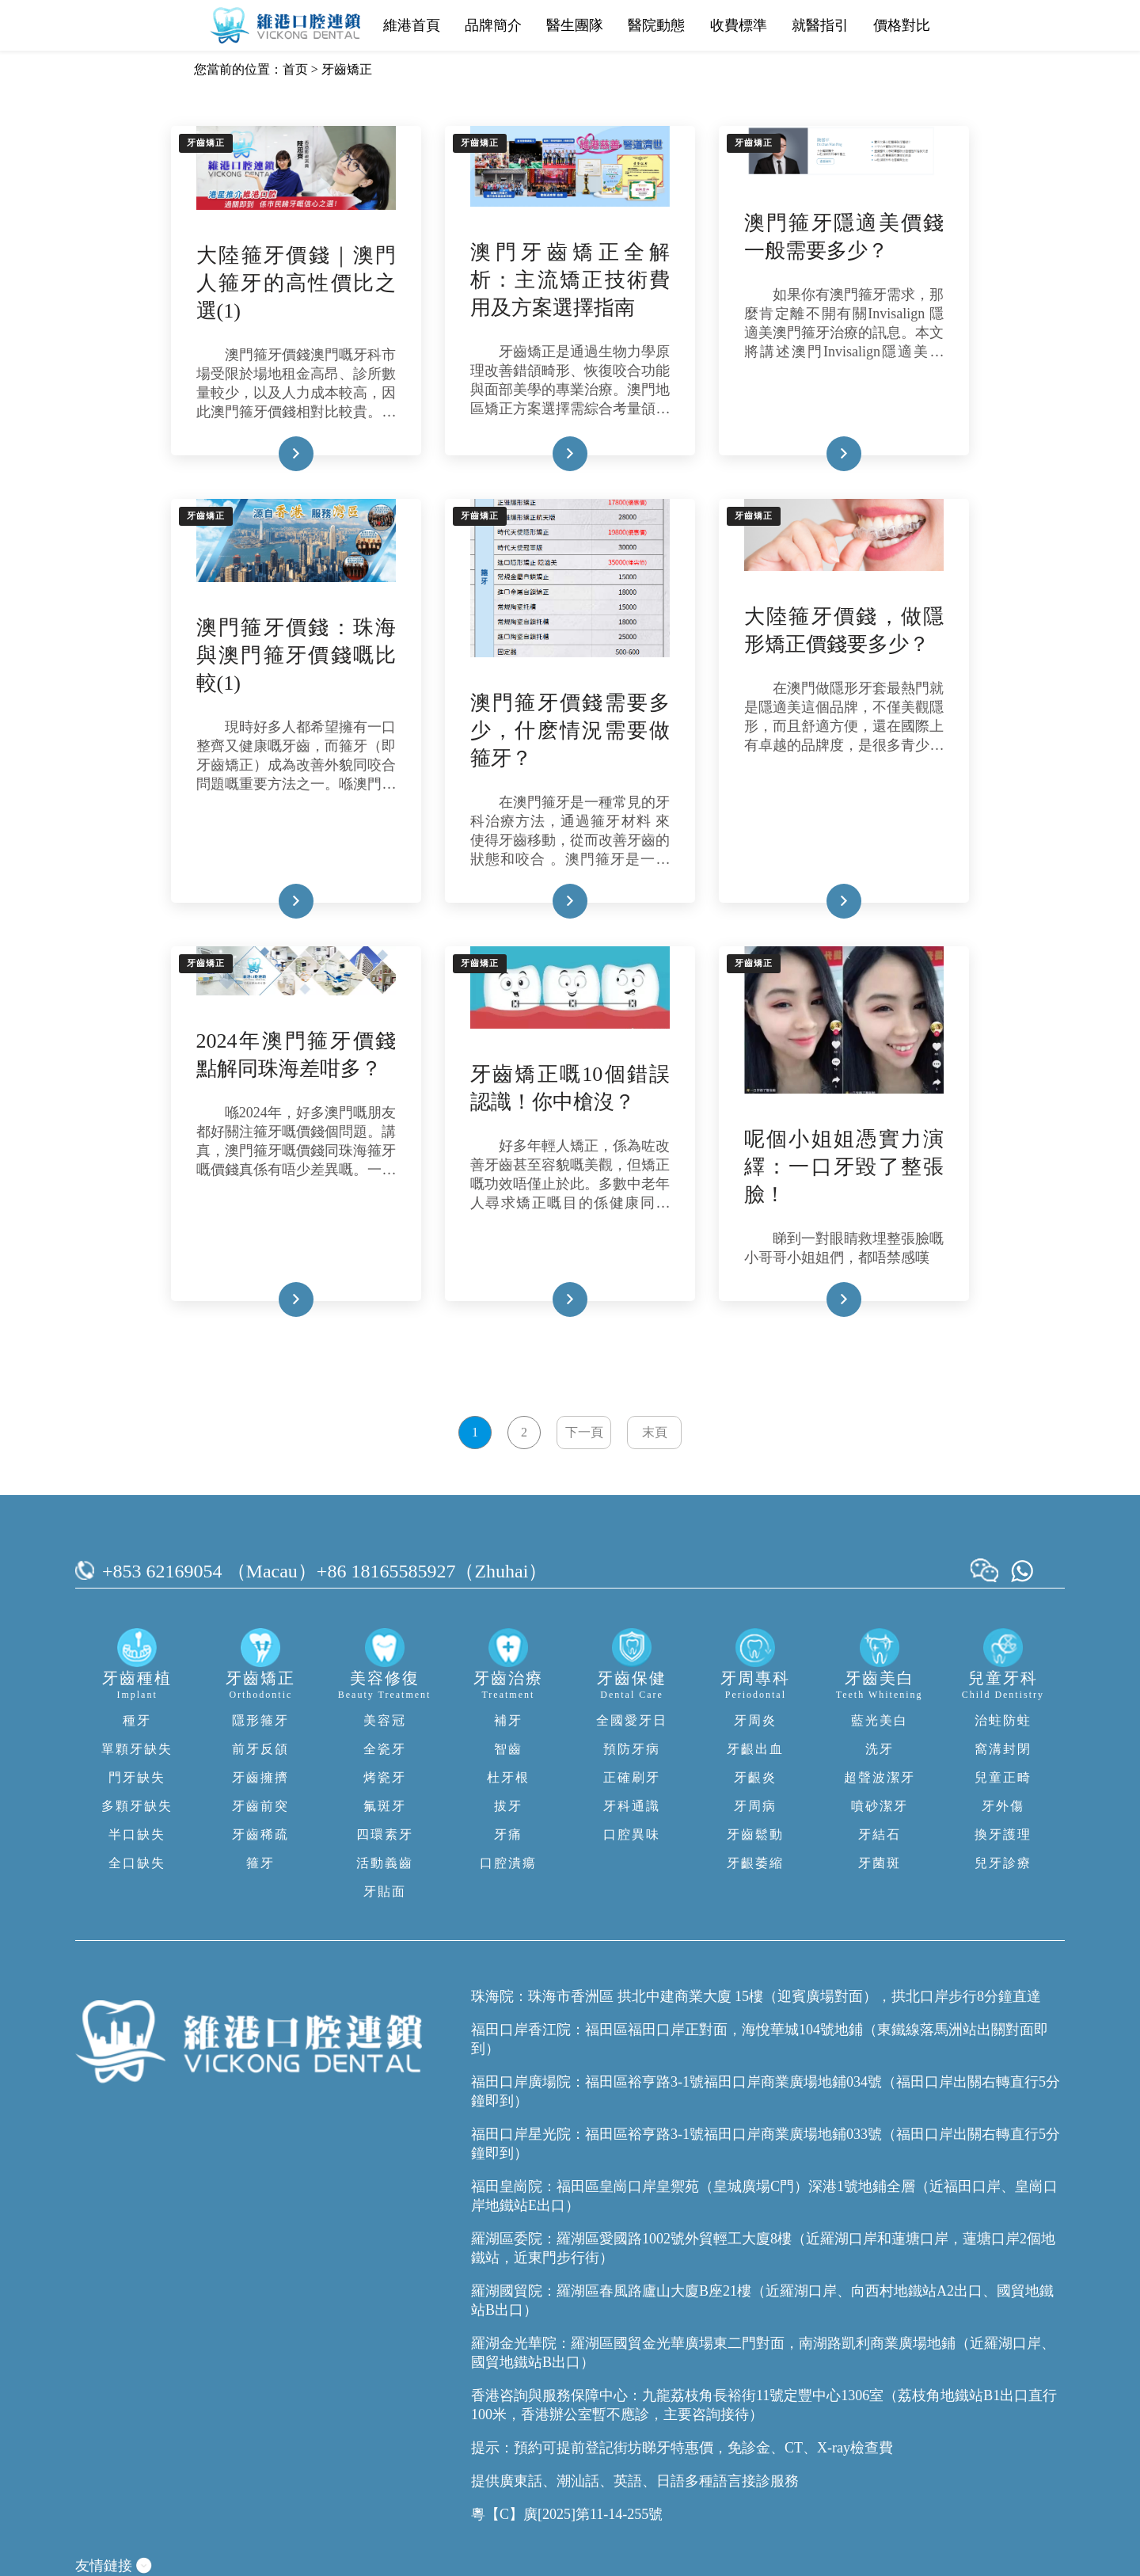 This screenshot has height=2576, width=1140. What do you see at coordinates (755, 1834) in the screenshot?
I see `牙齒鬆動` at bounding box center [755, 1834].